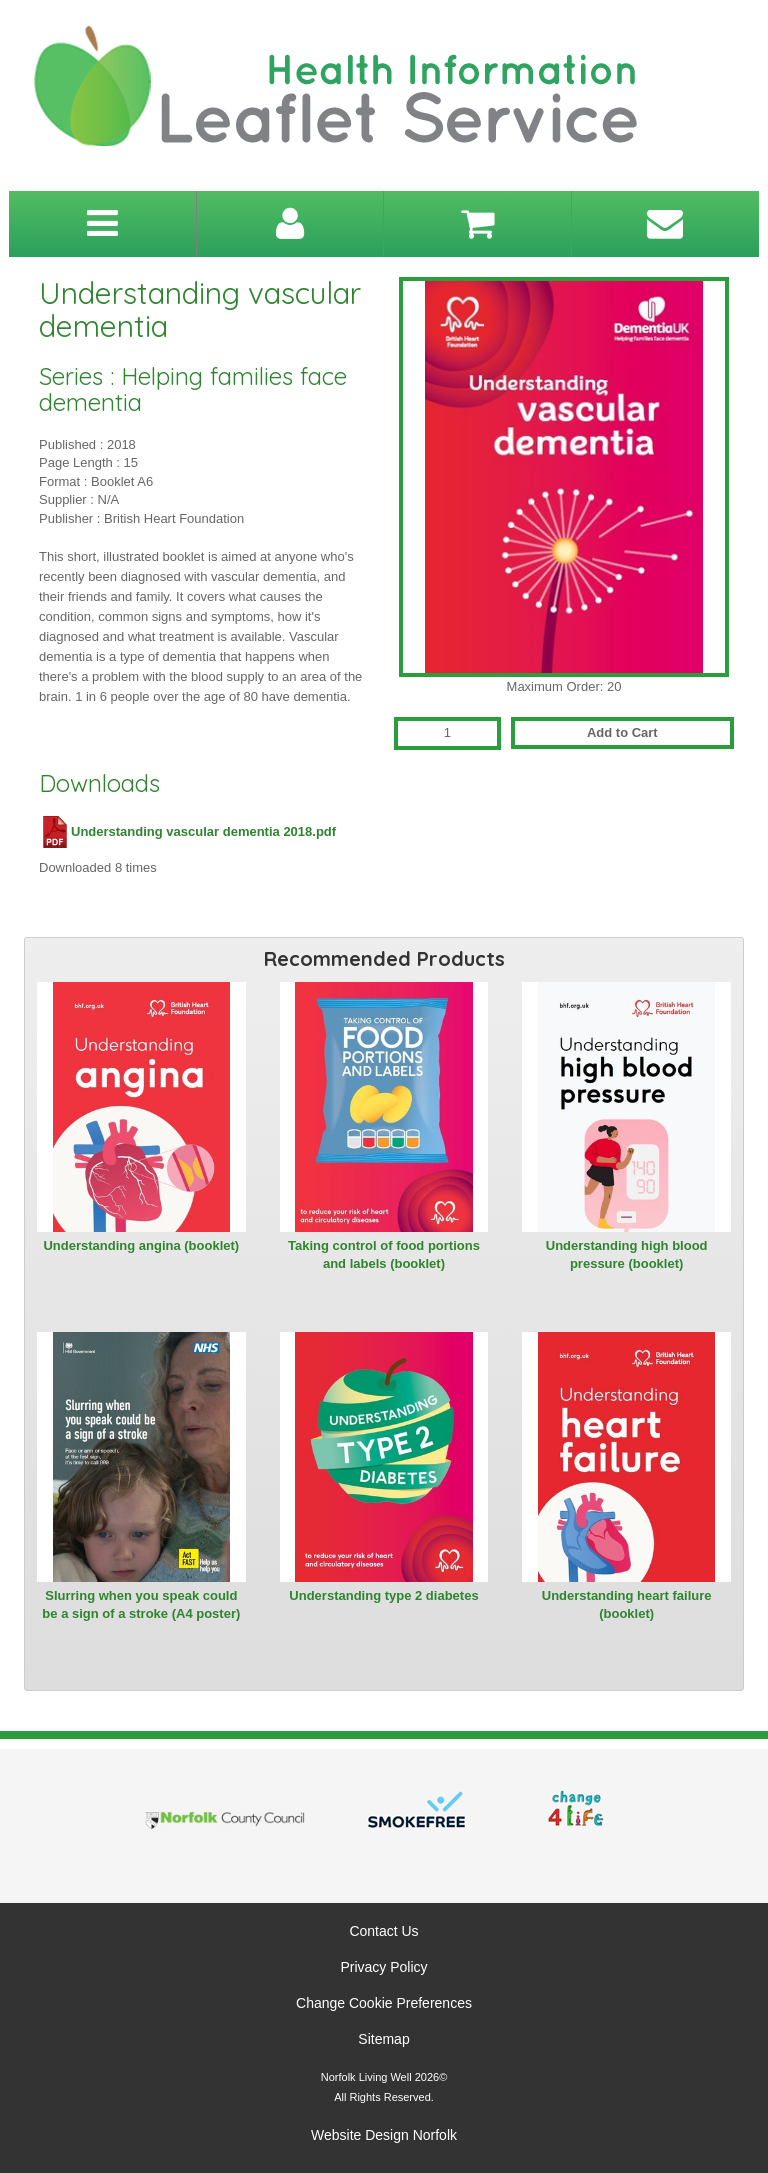  I want to click on [View Taking control of food portions and labels (booklet)], so click(384, 1107).